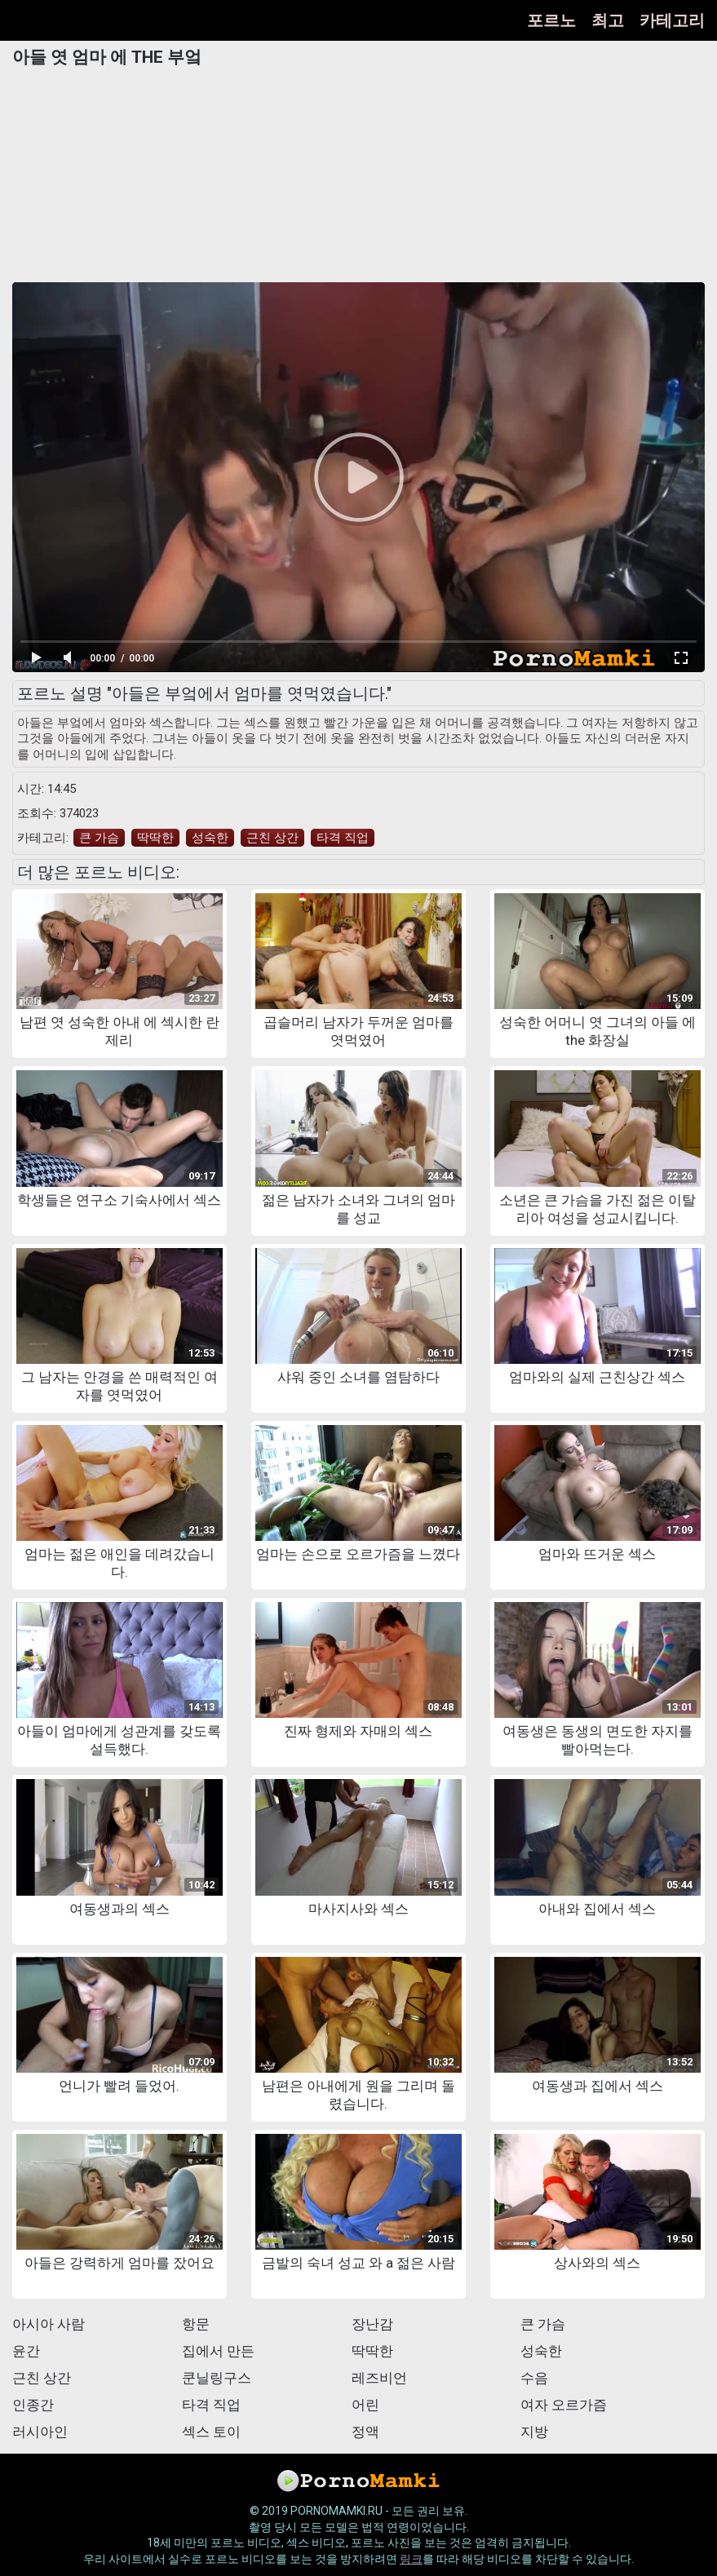  What do you see at coordinates (26, 2351) in the screenshot?
I see `윤간` at bounding box center [26, 2351].